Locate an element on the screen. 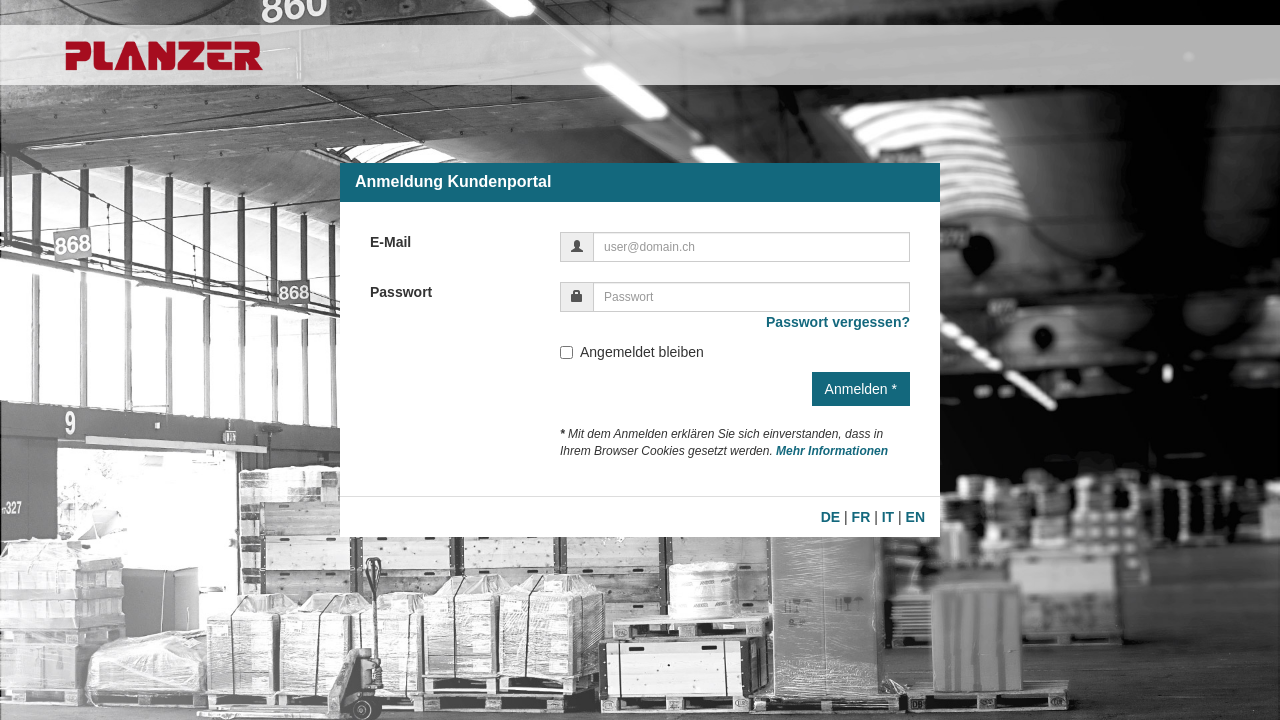 Image resolution: width=1280 pixels, height=720 pixels. Passwort is located at coordinates (401, 292).